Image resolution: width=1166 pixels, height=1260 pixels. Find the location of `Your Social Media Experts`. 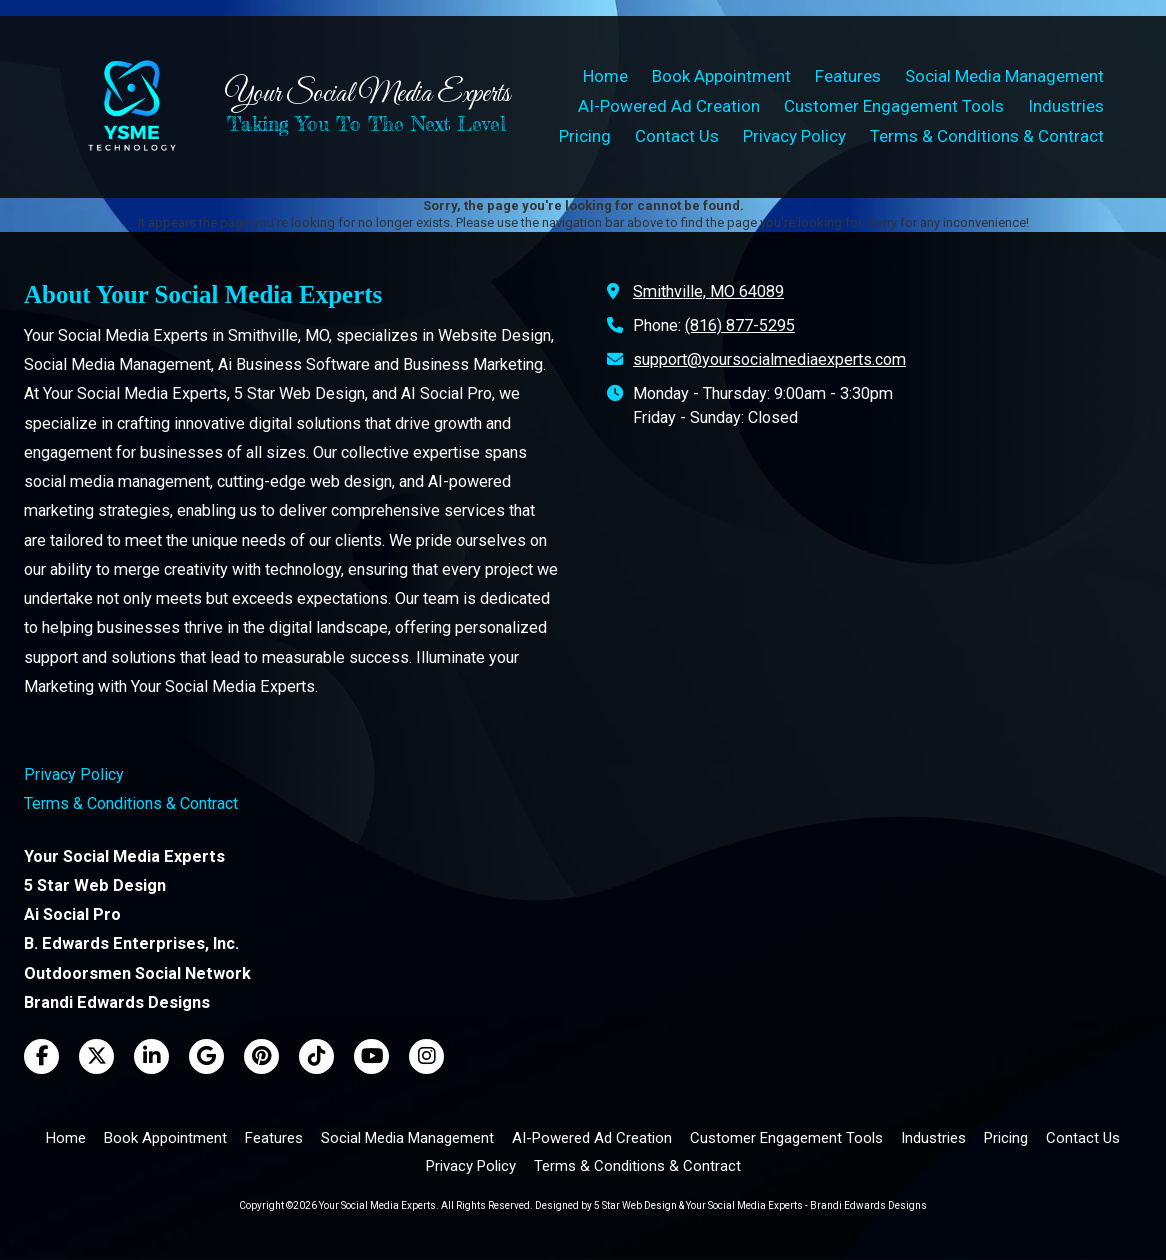

Your Social Media Experts is located at coordinates (367, 94).